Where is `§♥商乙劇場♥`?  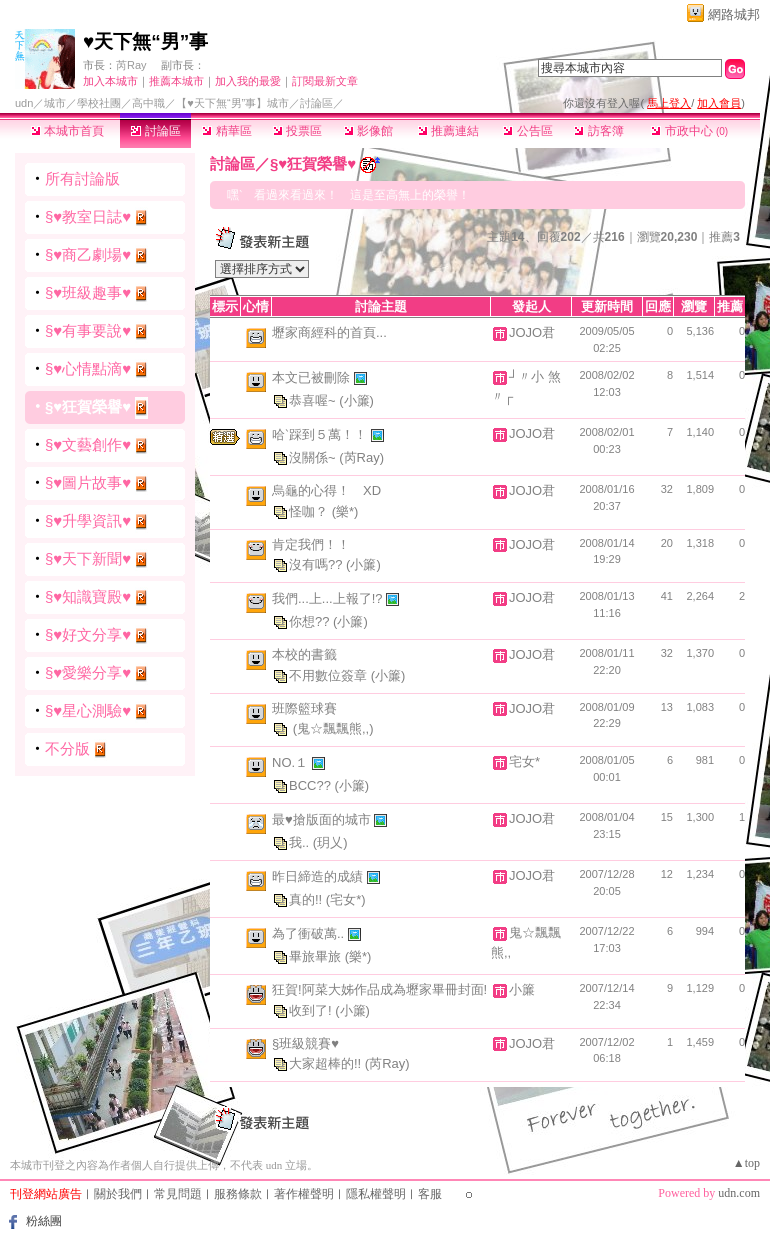 §♥商乙劇場♥ is located at coordinates (88, 254).